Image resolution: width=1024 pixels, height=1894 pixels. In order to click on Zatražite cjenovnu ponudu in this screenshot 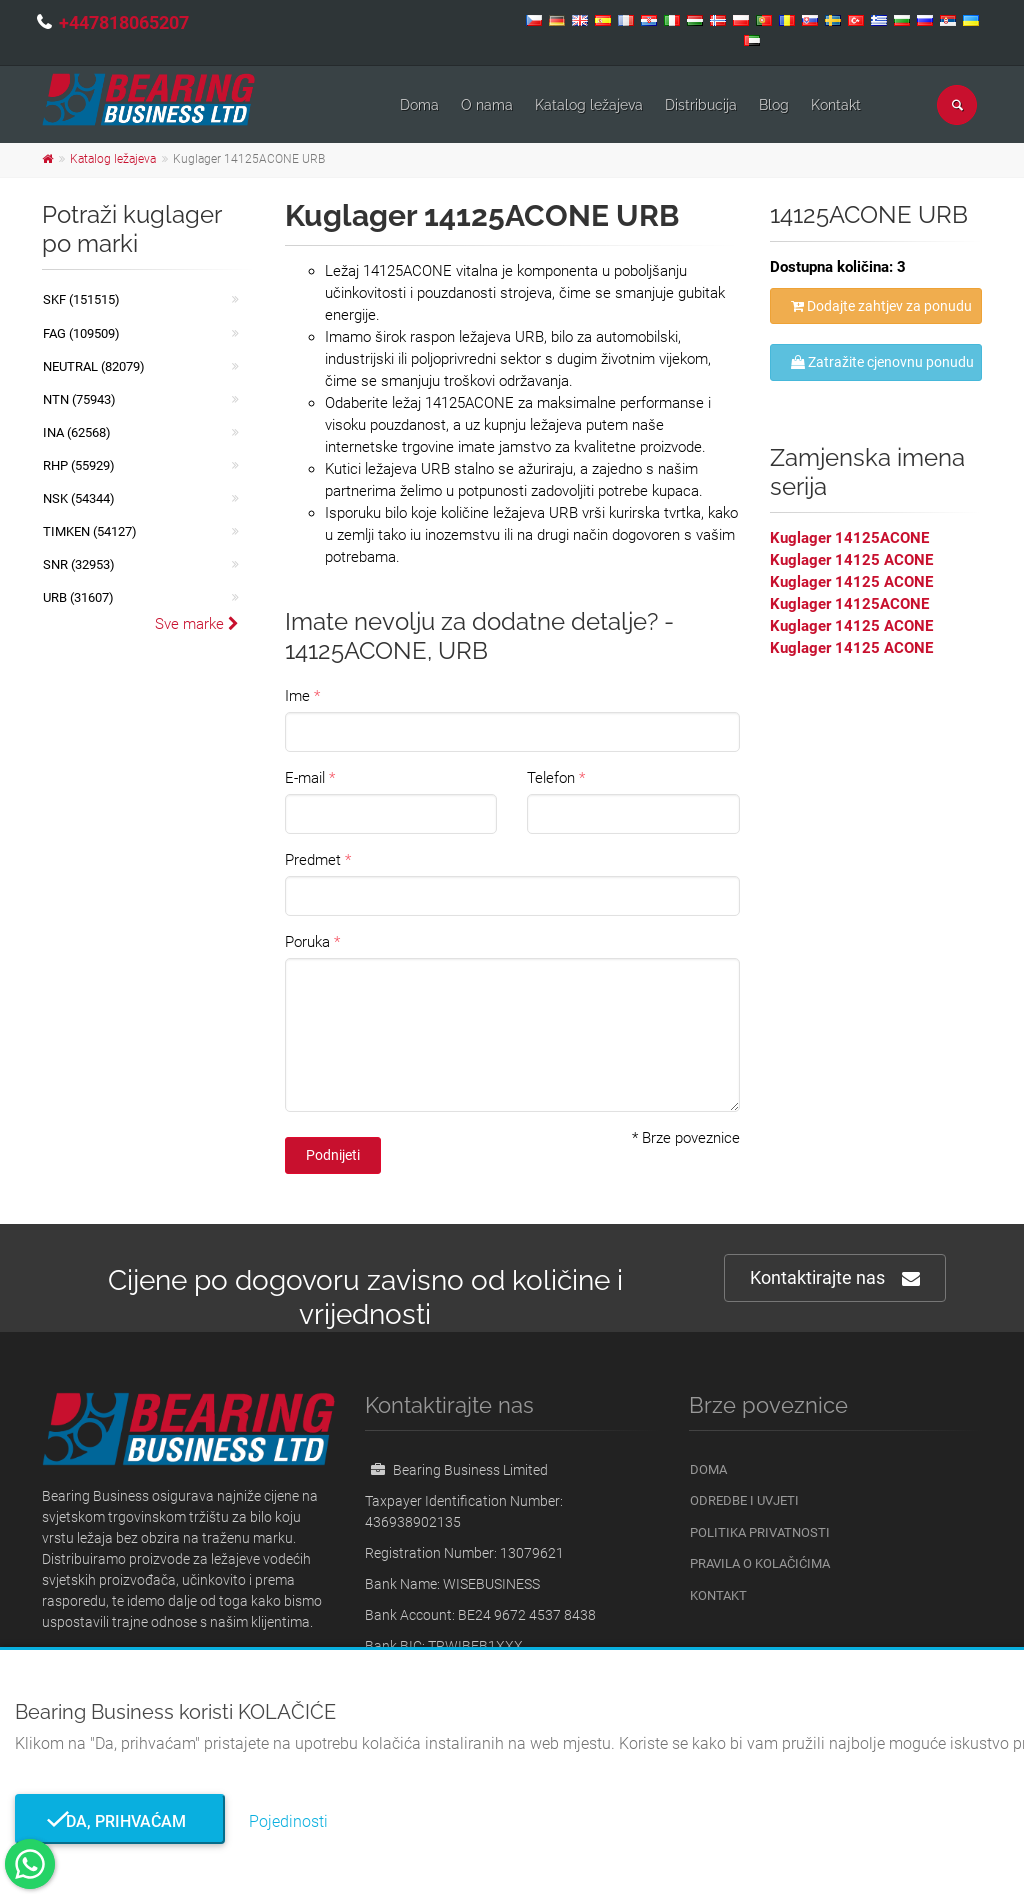, I will do `click(882, 362)`.